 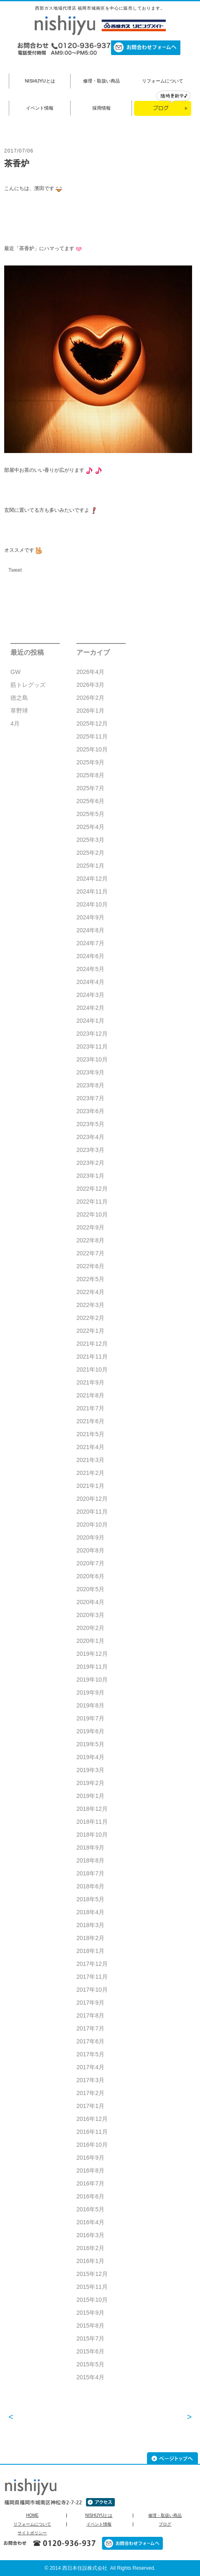 I want to click on 2021年11月, so click(x=92, y=1356).